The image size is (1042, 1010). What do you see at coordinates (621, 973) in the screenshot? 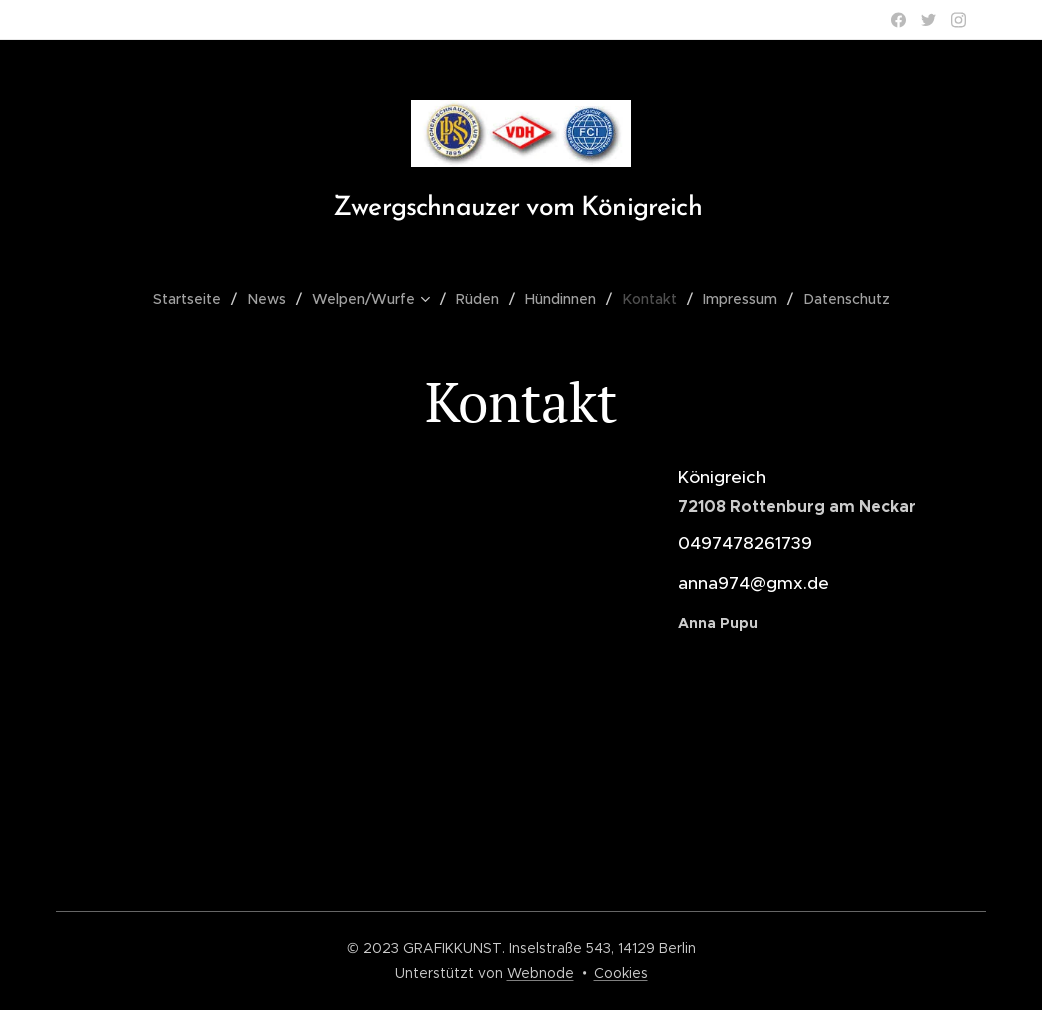
I see `Cookies` at bounding box center [621, 973].